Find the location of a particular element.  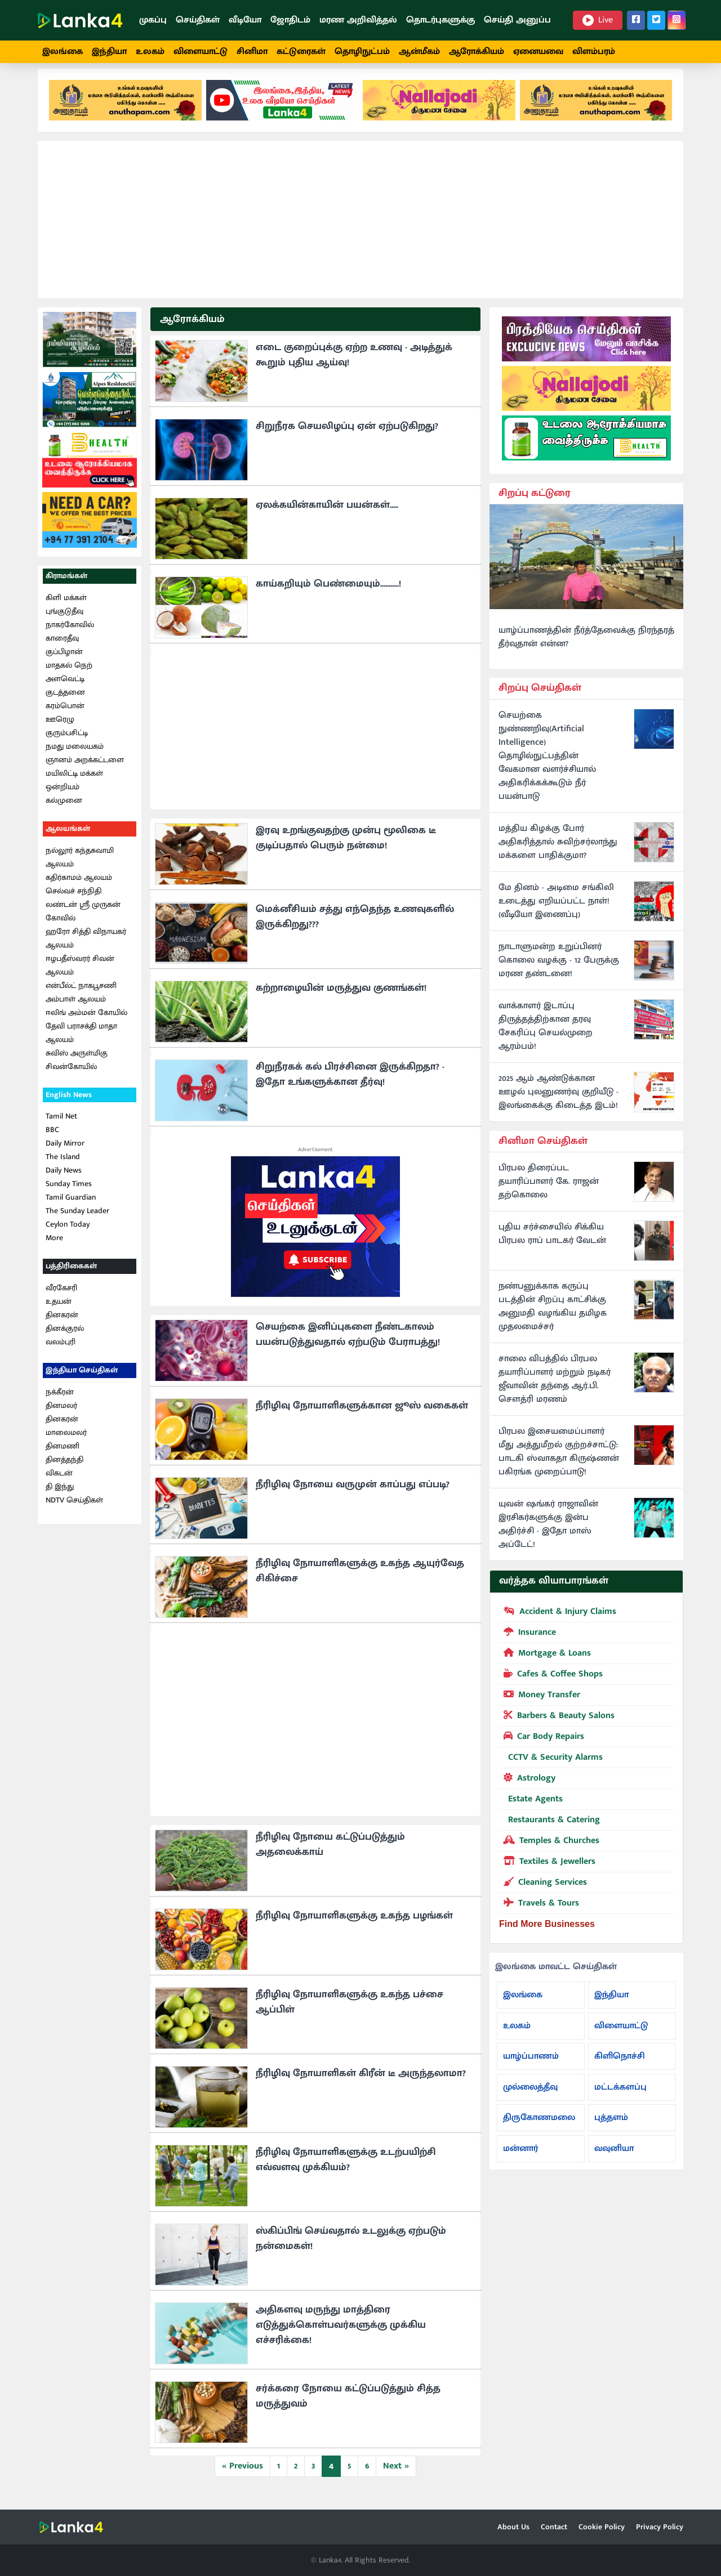

இலங்கை is located at coordinates (62, 51).